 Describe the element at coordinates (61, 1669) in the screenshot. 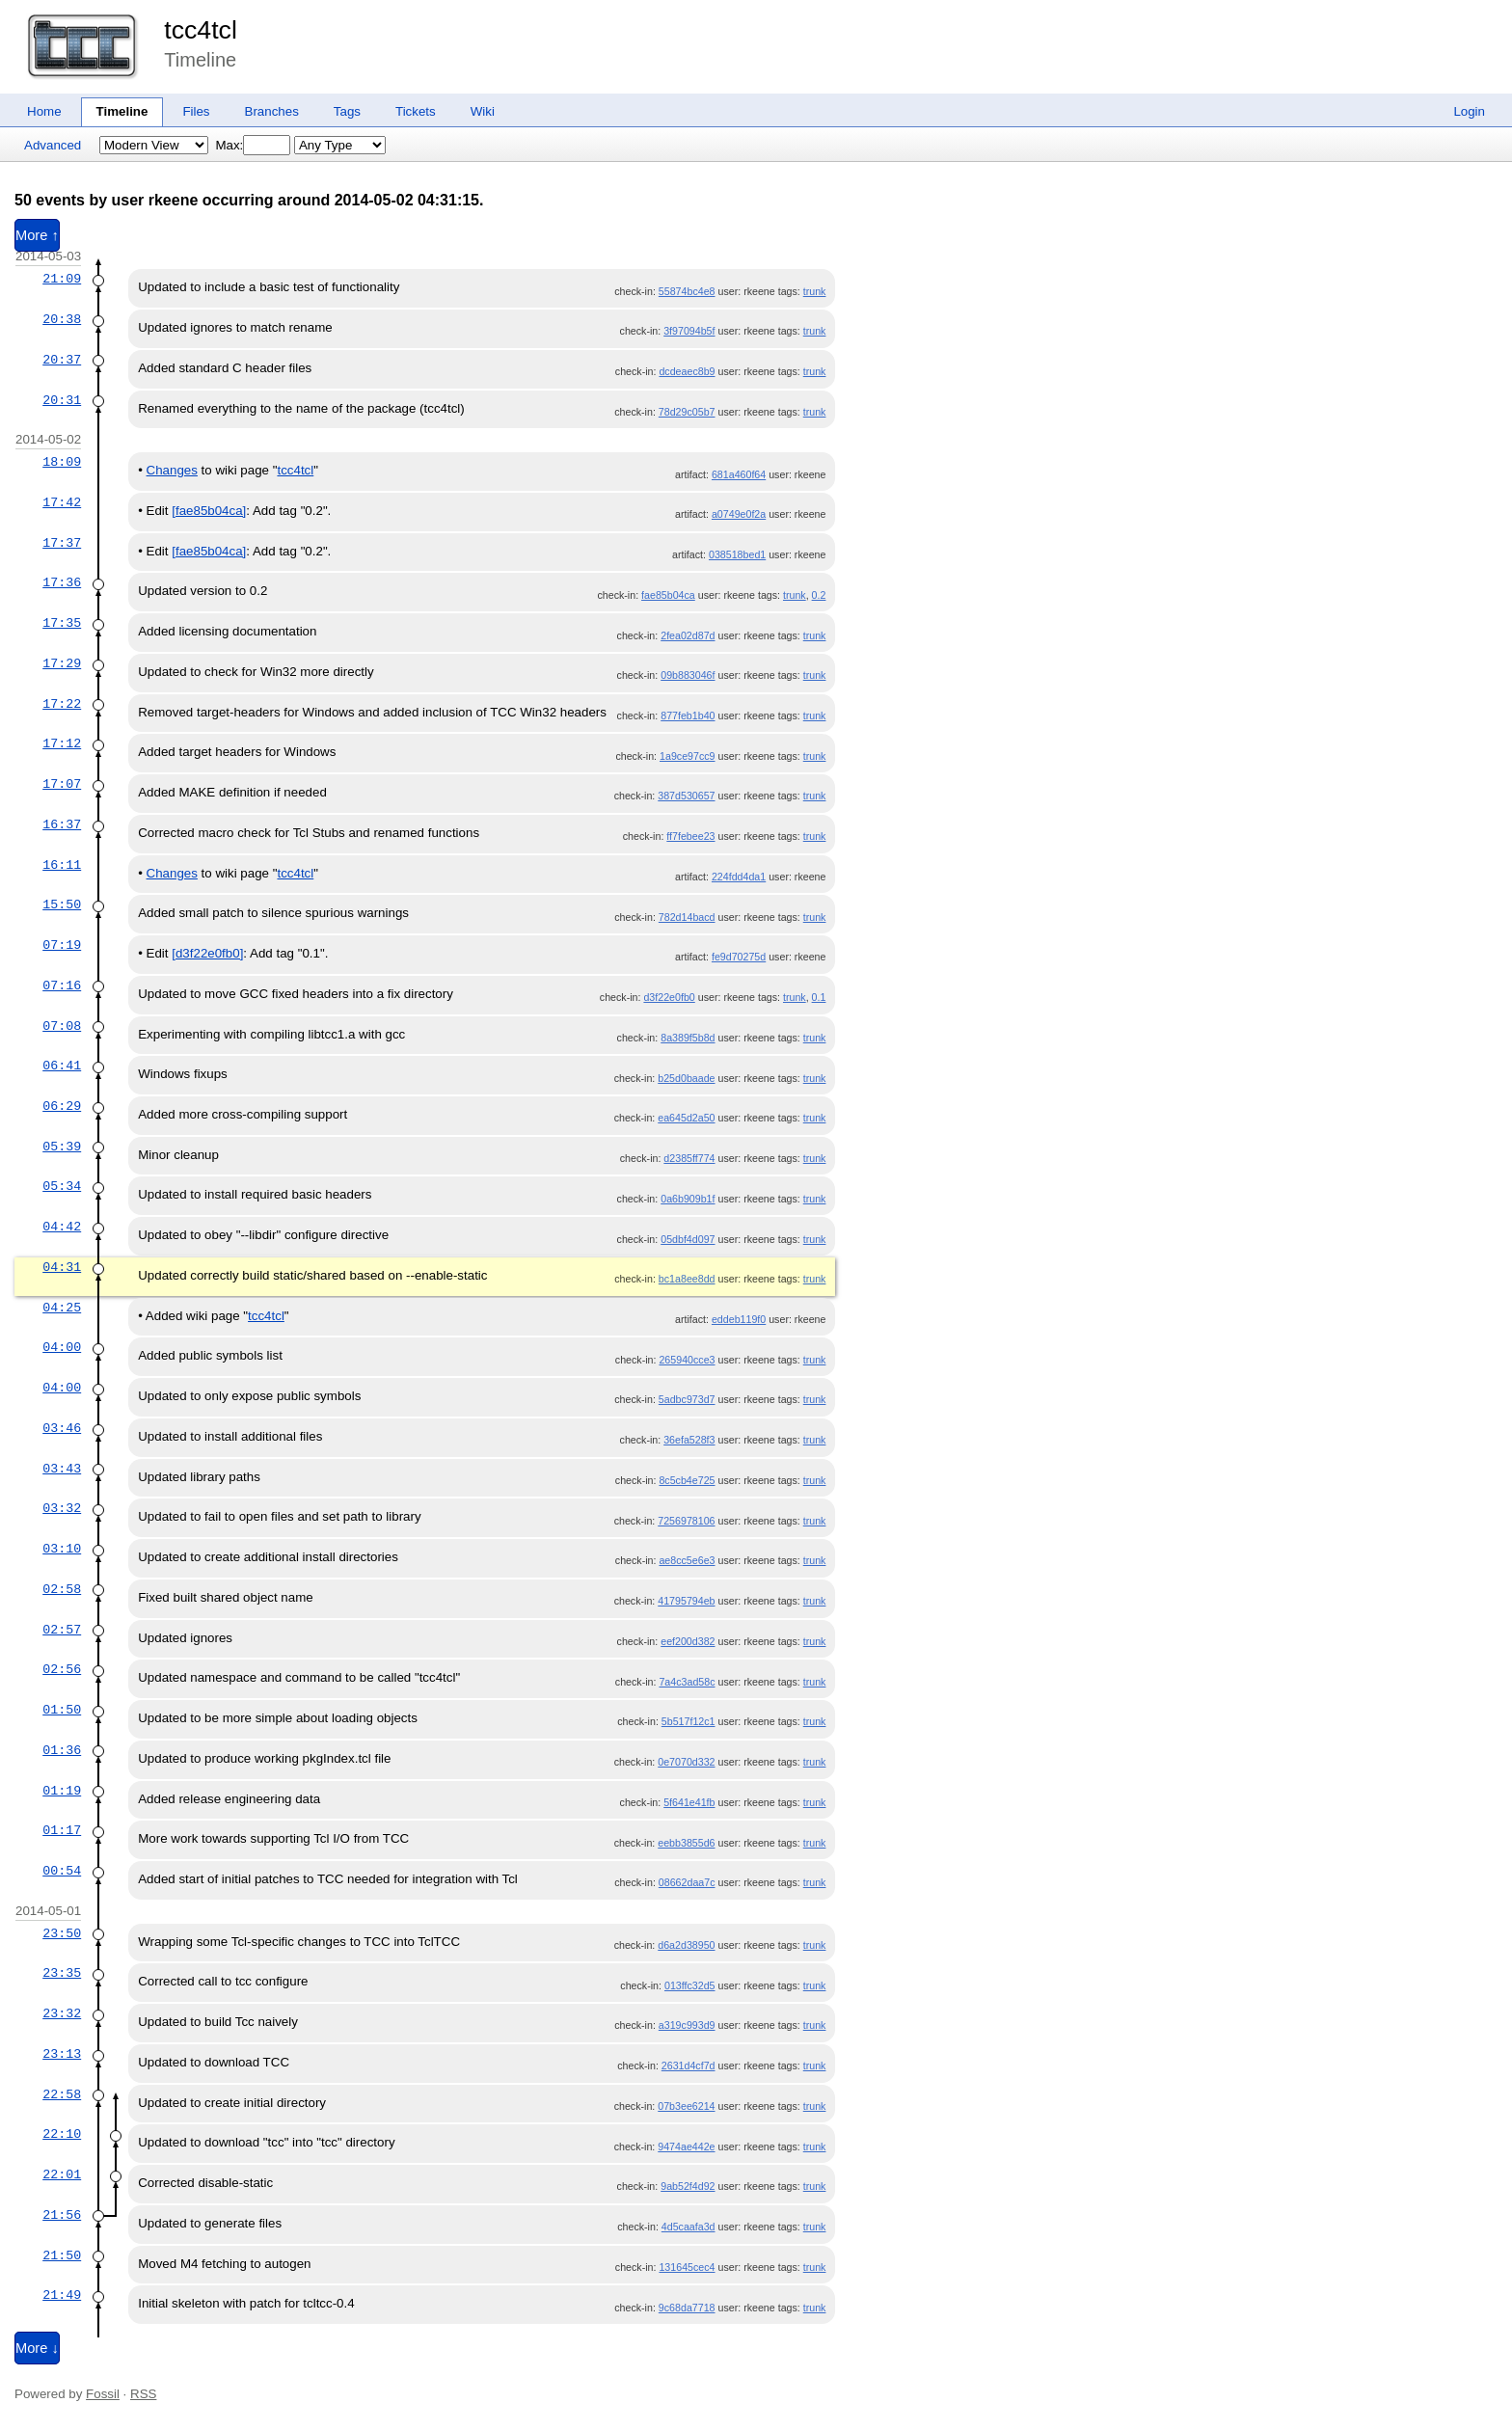

I see `02:56` at that location.